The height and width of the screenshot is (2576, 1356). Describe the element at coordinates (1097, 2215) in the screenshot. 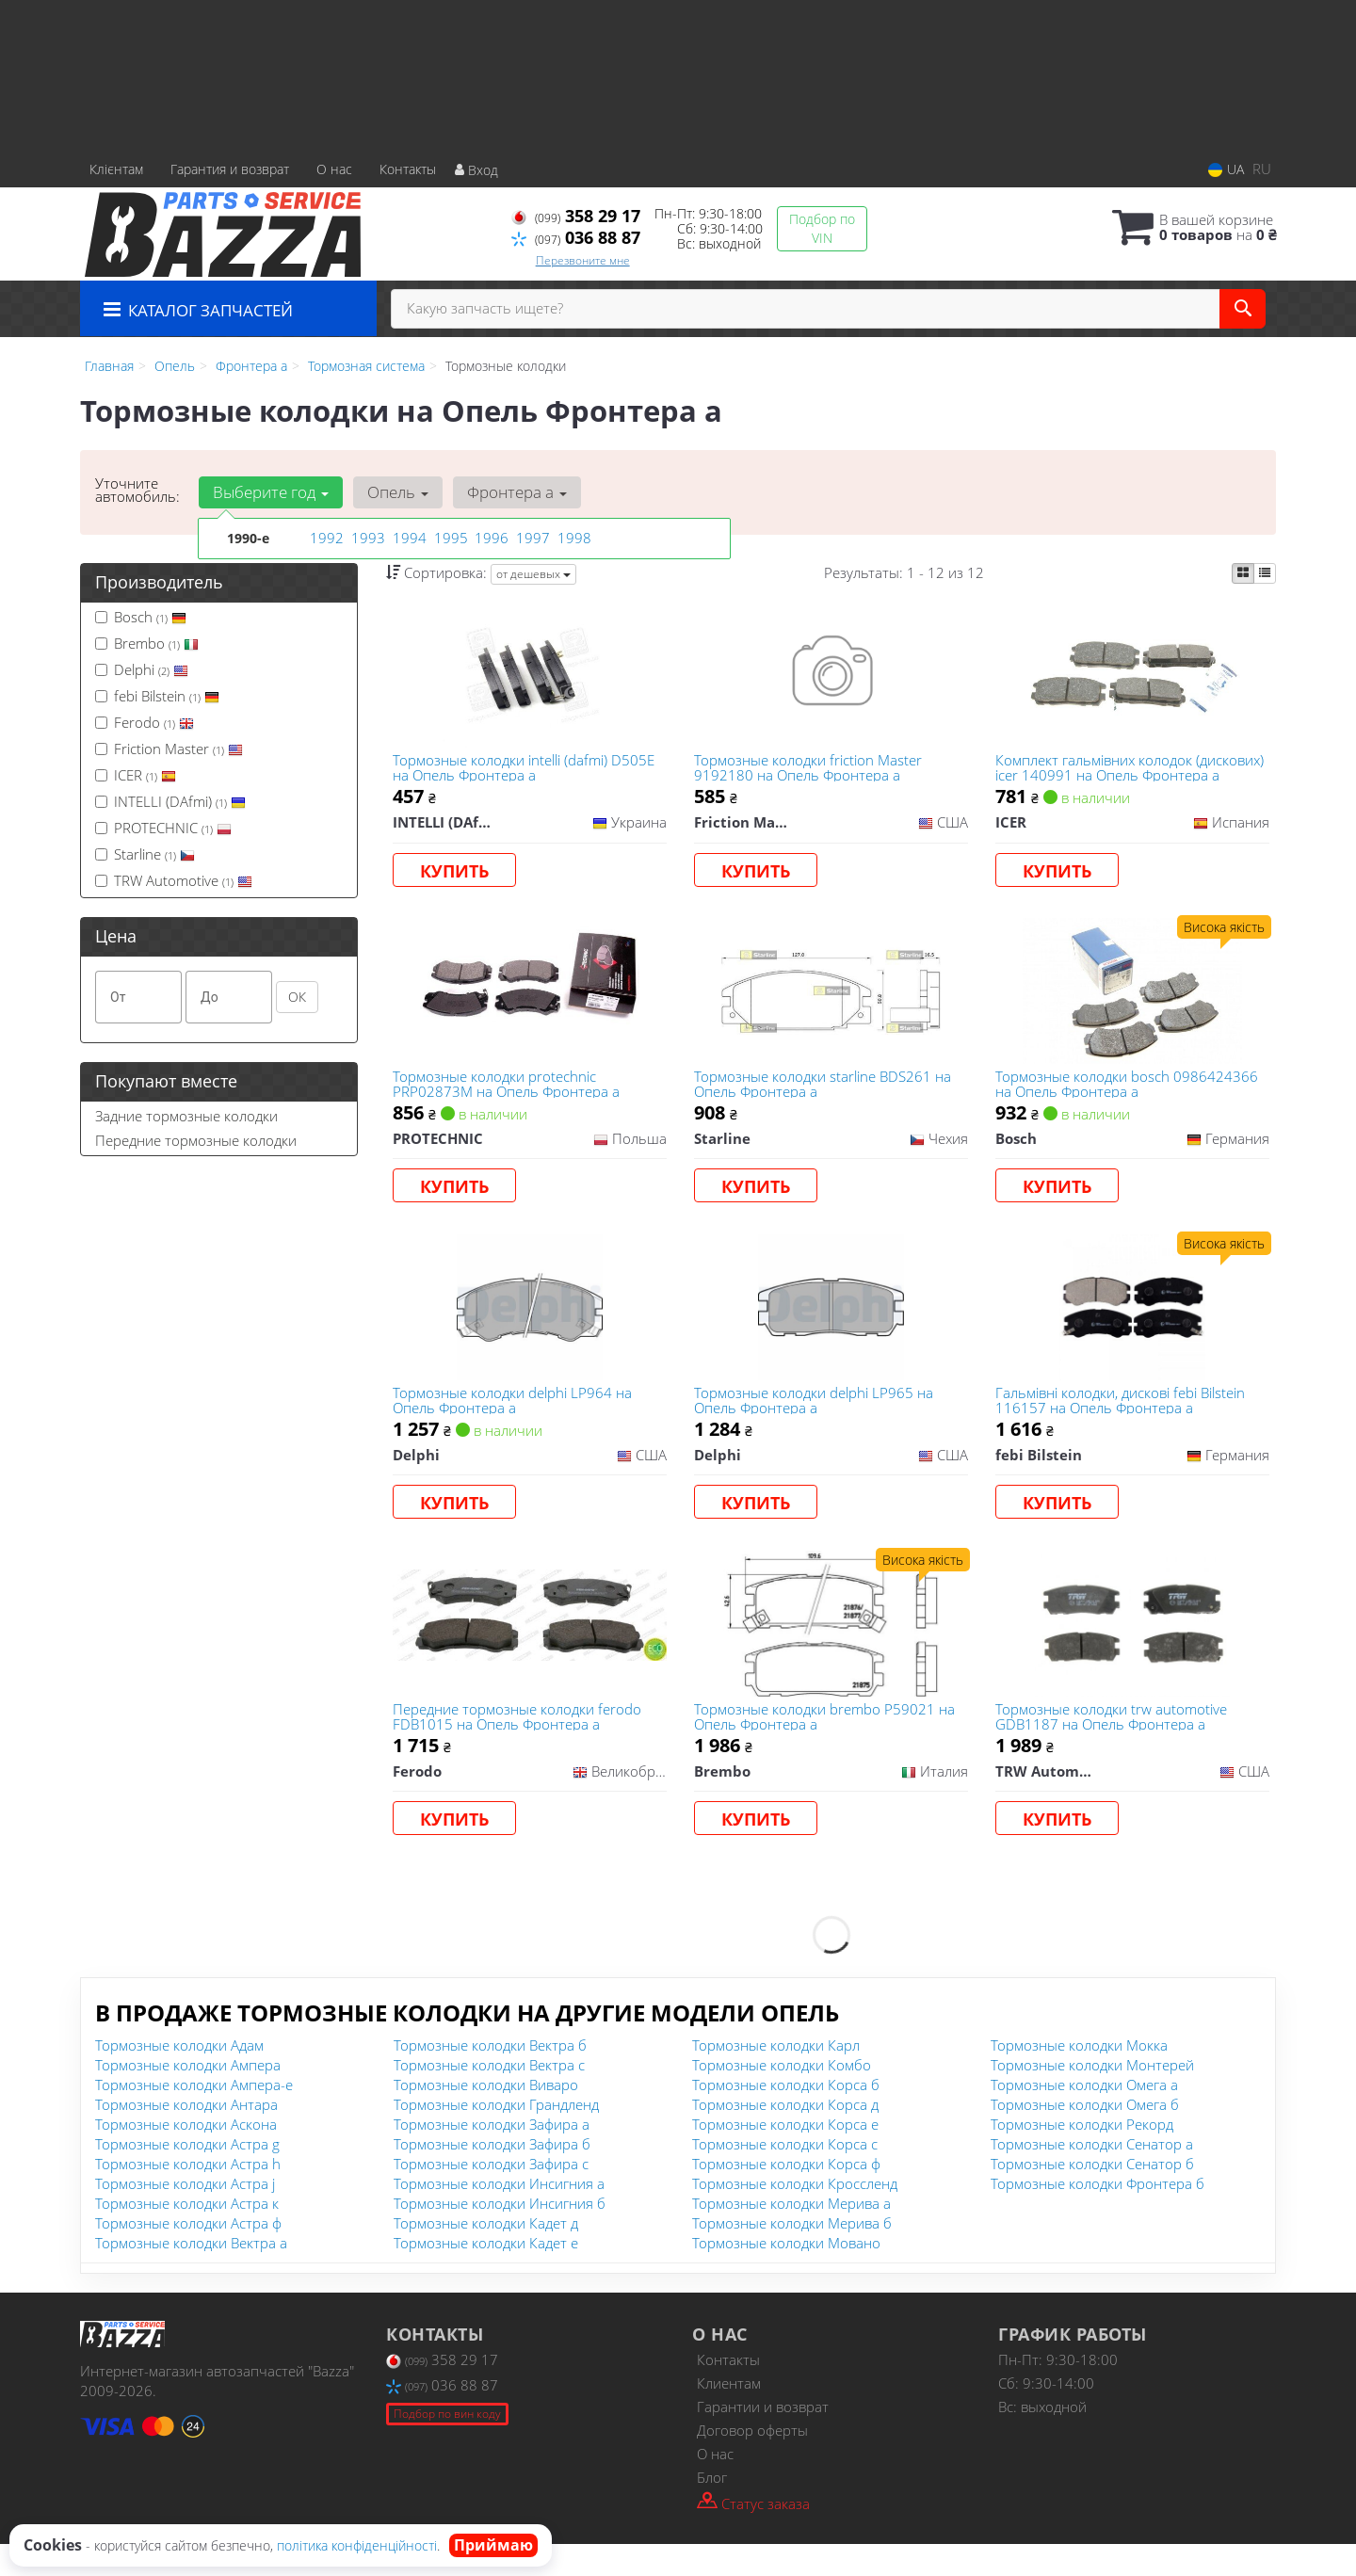

I see `Тормозные колодки Фронтера б` at that location.